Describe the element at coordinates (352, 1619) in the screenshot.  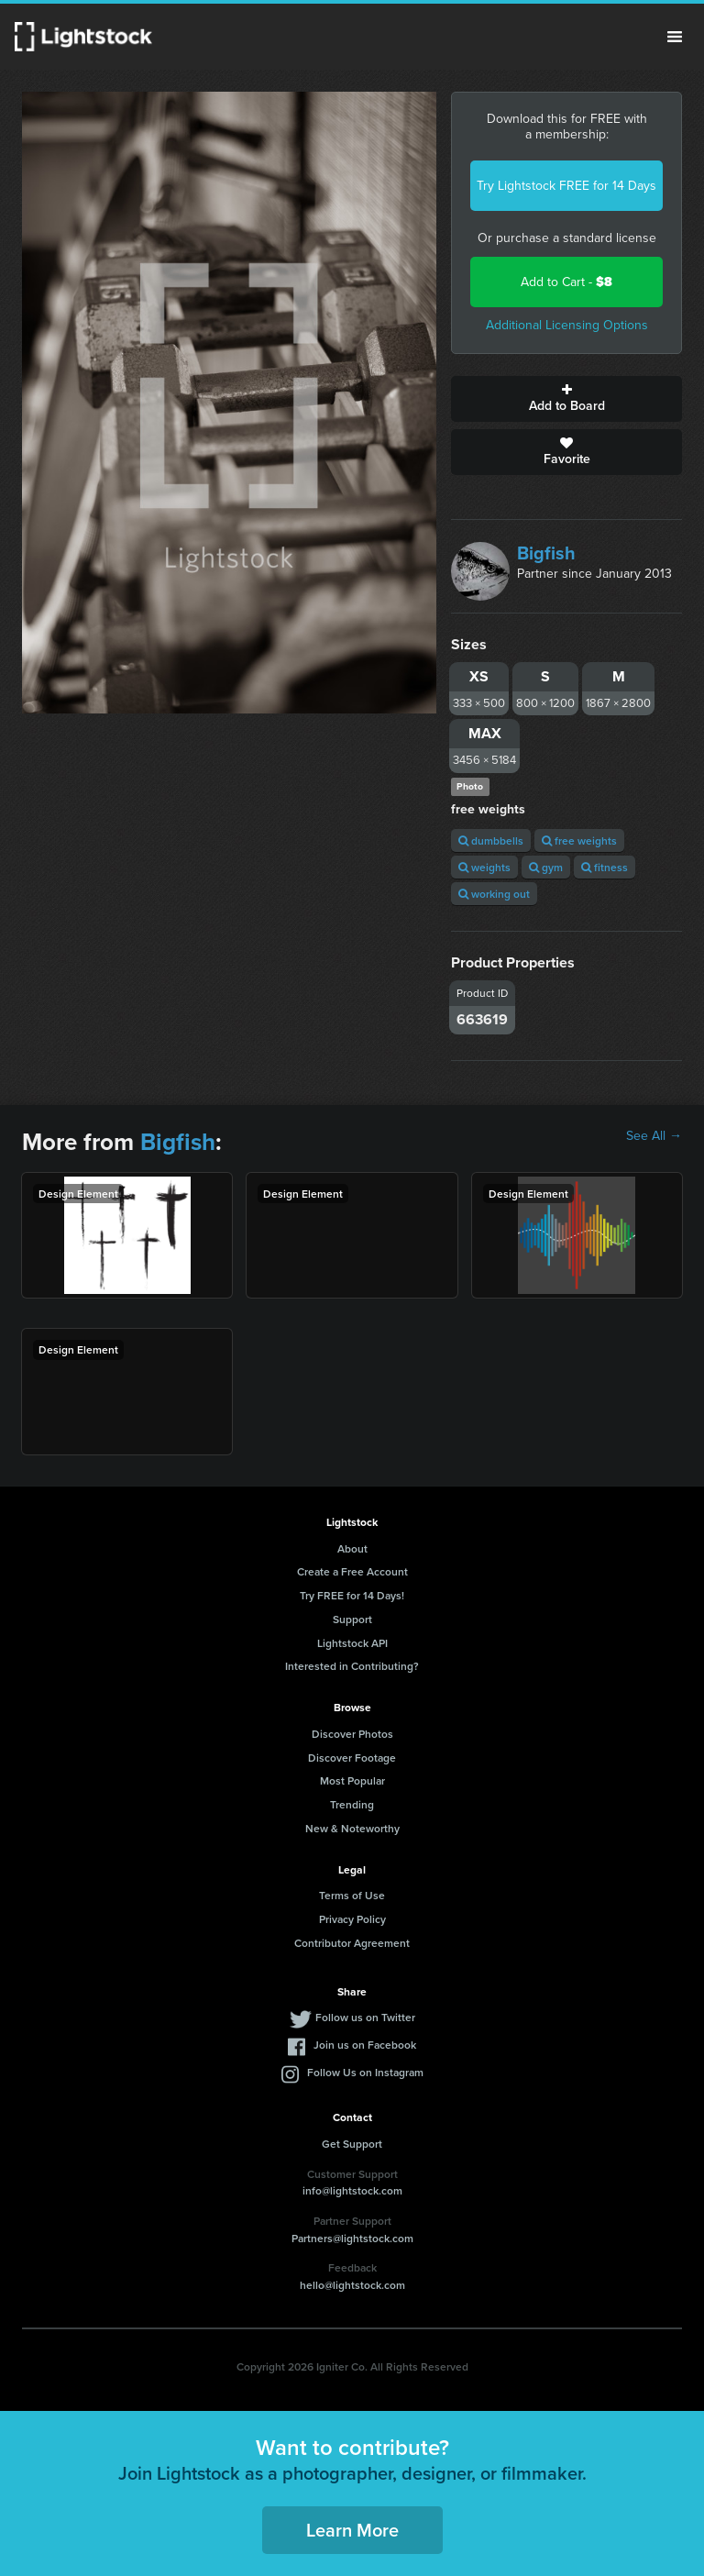
I see `Support` at that location.